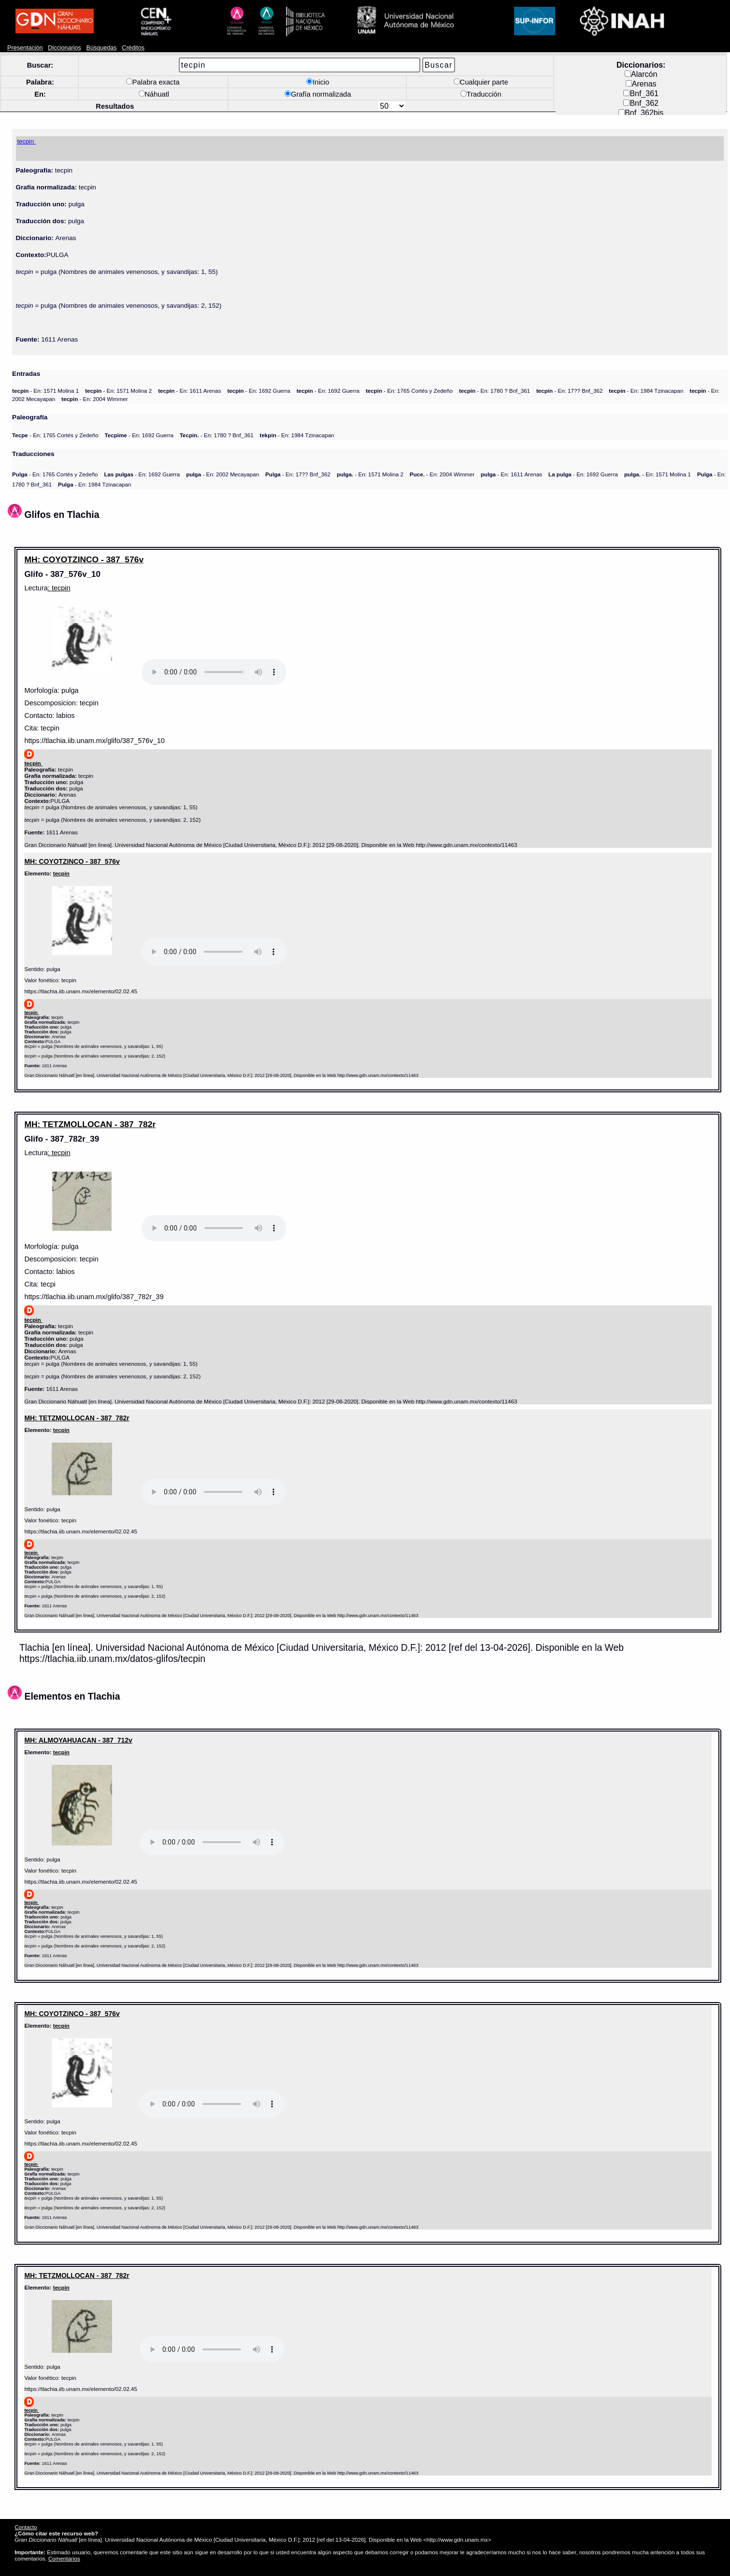  I want to click on - En: 1611 Arenas, so click(189, 390).